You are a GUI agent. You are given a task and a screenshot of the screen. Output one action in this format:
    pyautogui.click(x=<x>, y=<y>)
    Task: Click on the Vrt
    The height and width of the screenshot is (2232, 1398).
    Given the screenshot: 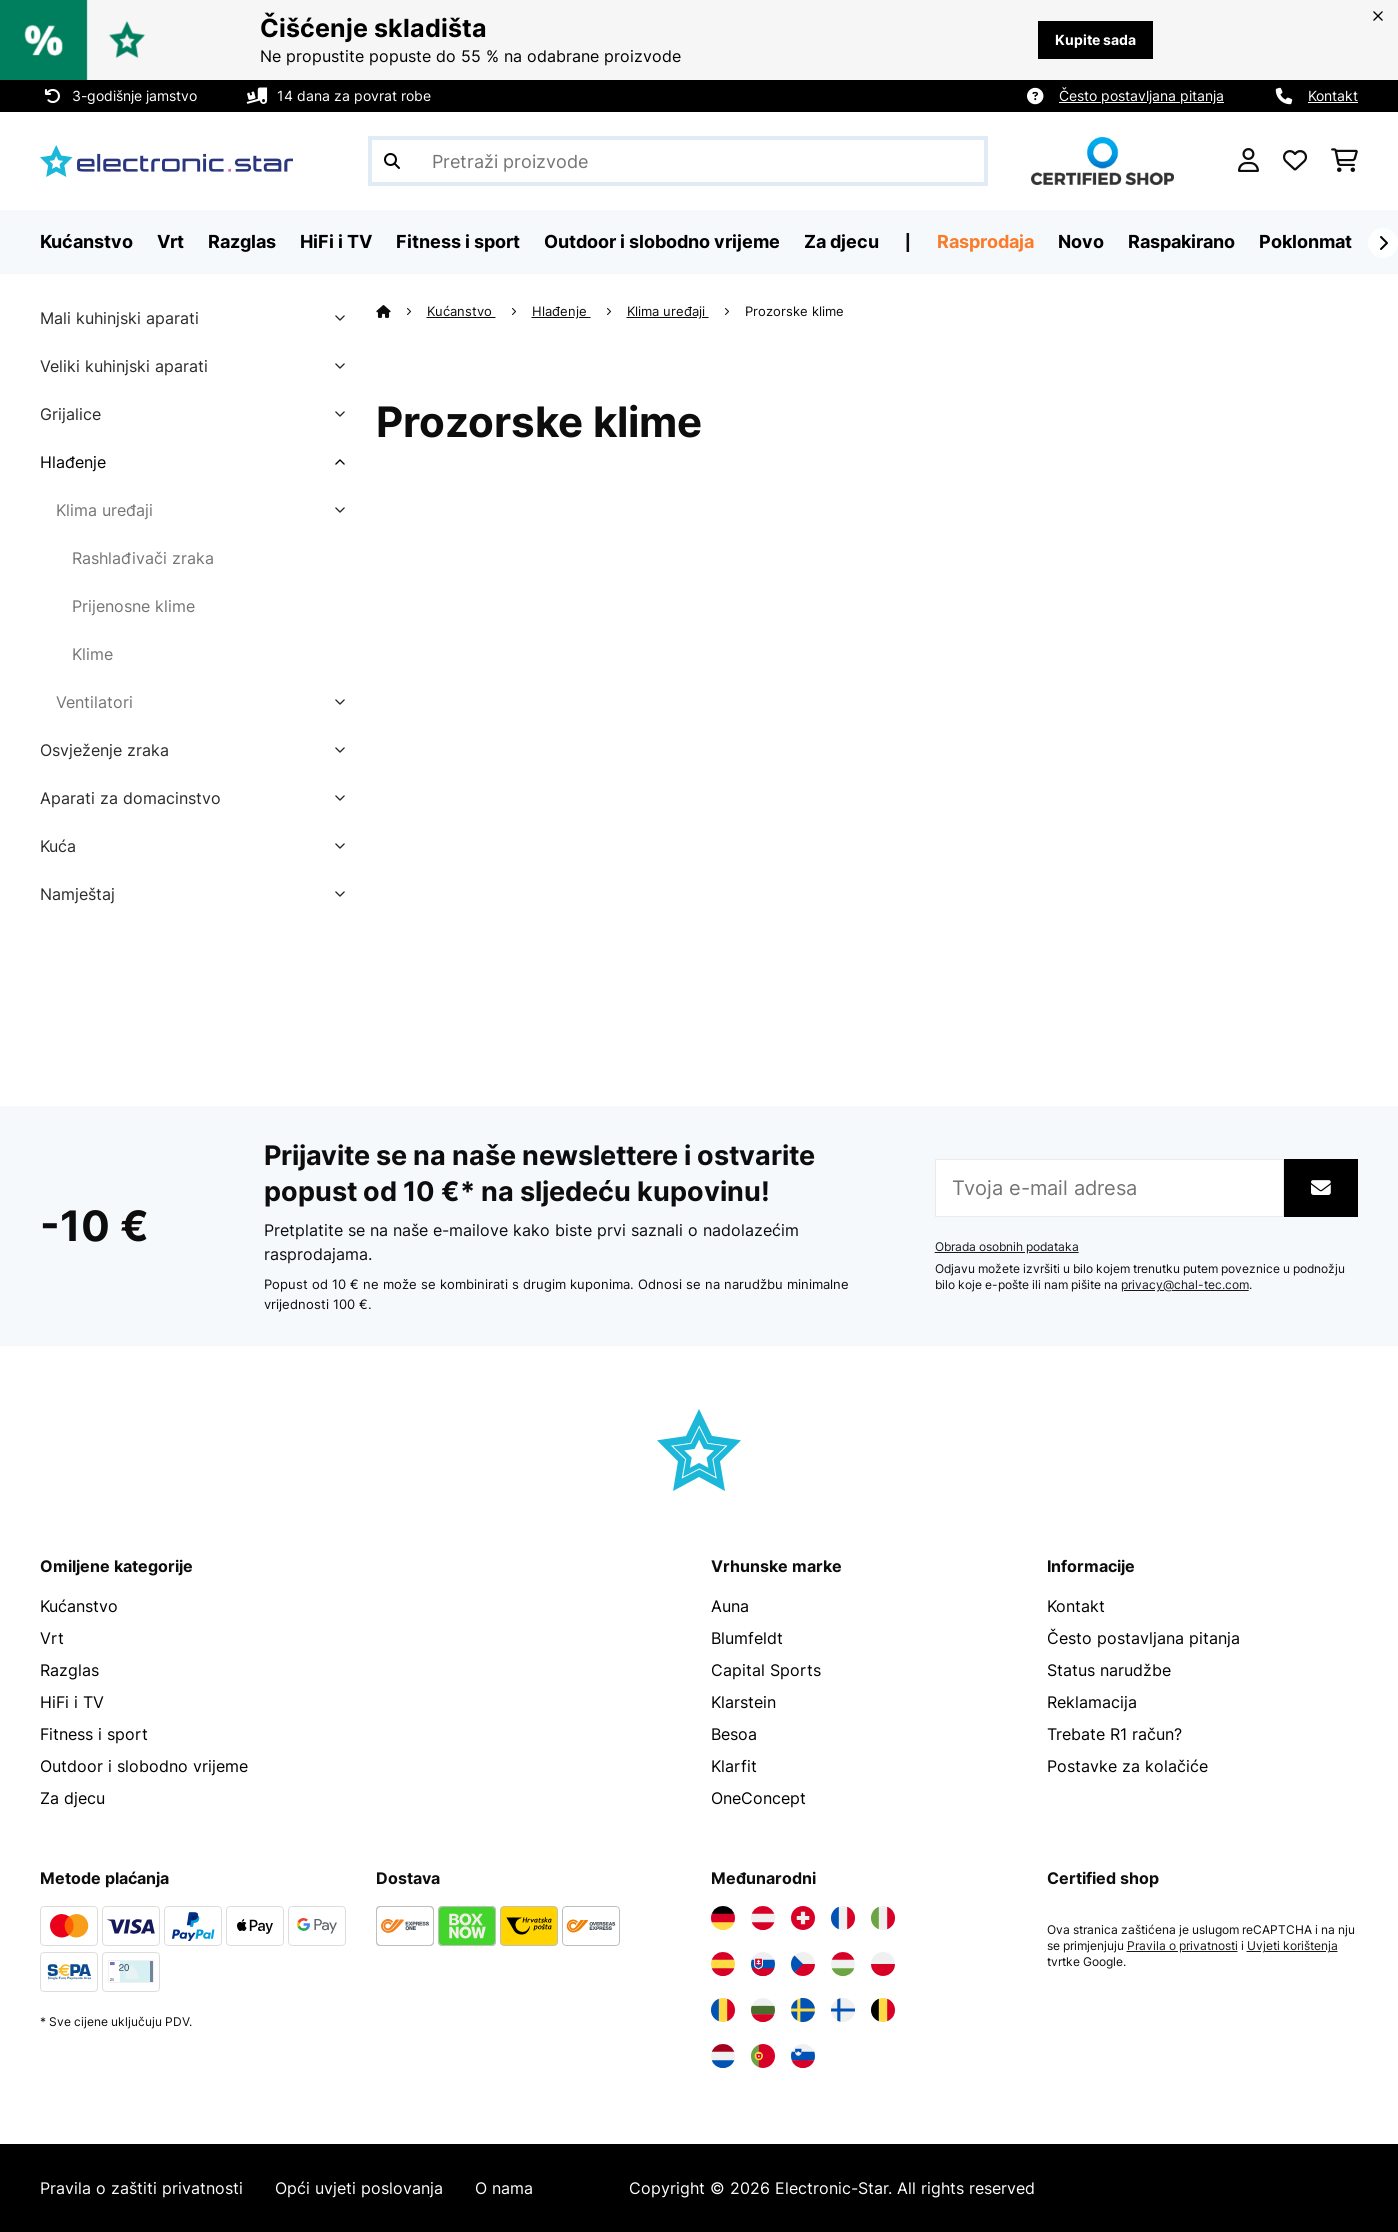 What is the action you would take?
    pyautogui.click(x=52, y=1638)
    